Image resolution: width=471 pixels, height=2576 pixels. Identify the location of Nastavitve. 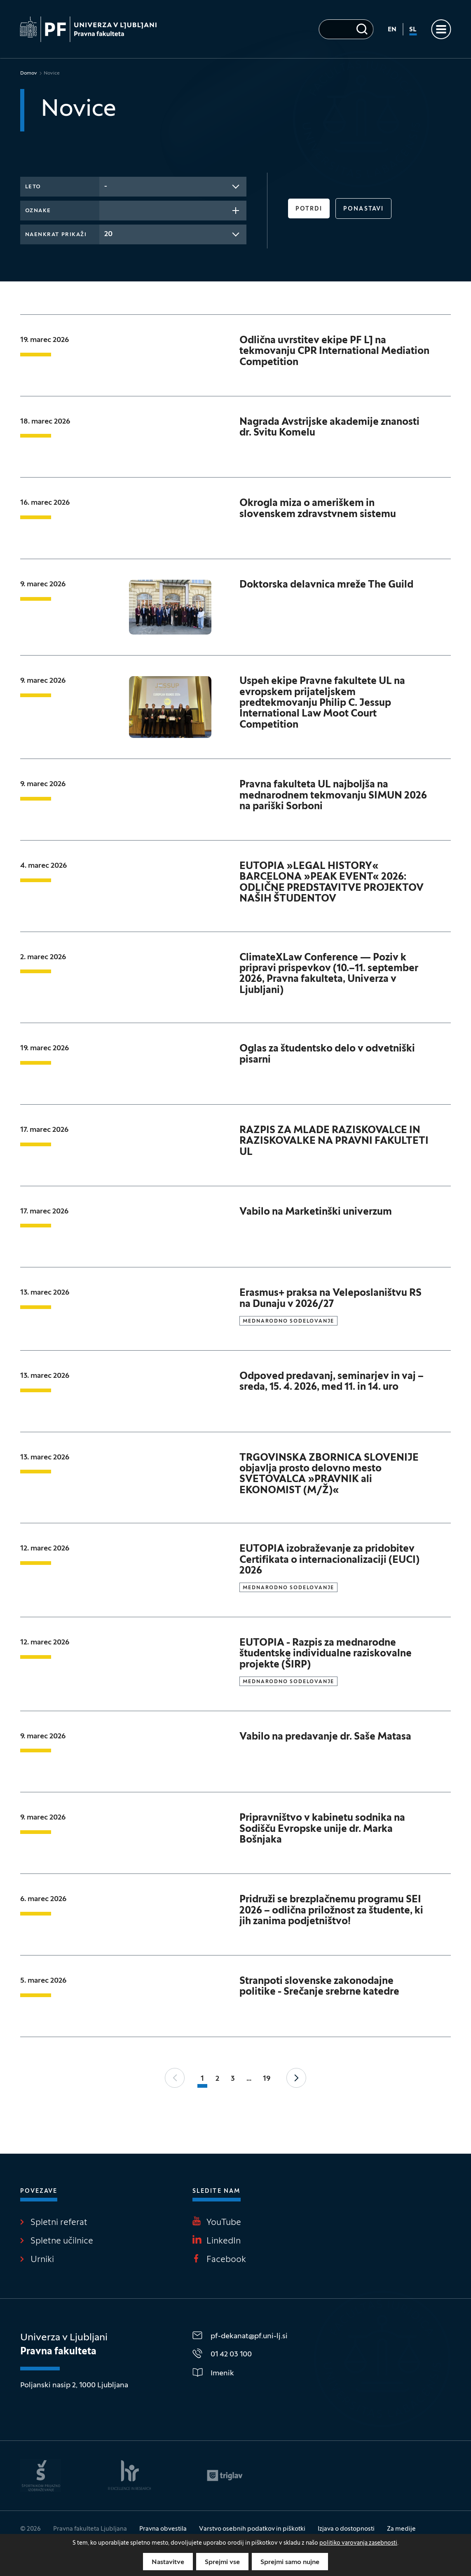
(168, 2562).